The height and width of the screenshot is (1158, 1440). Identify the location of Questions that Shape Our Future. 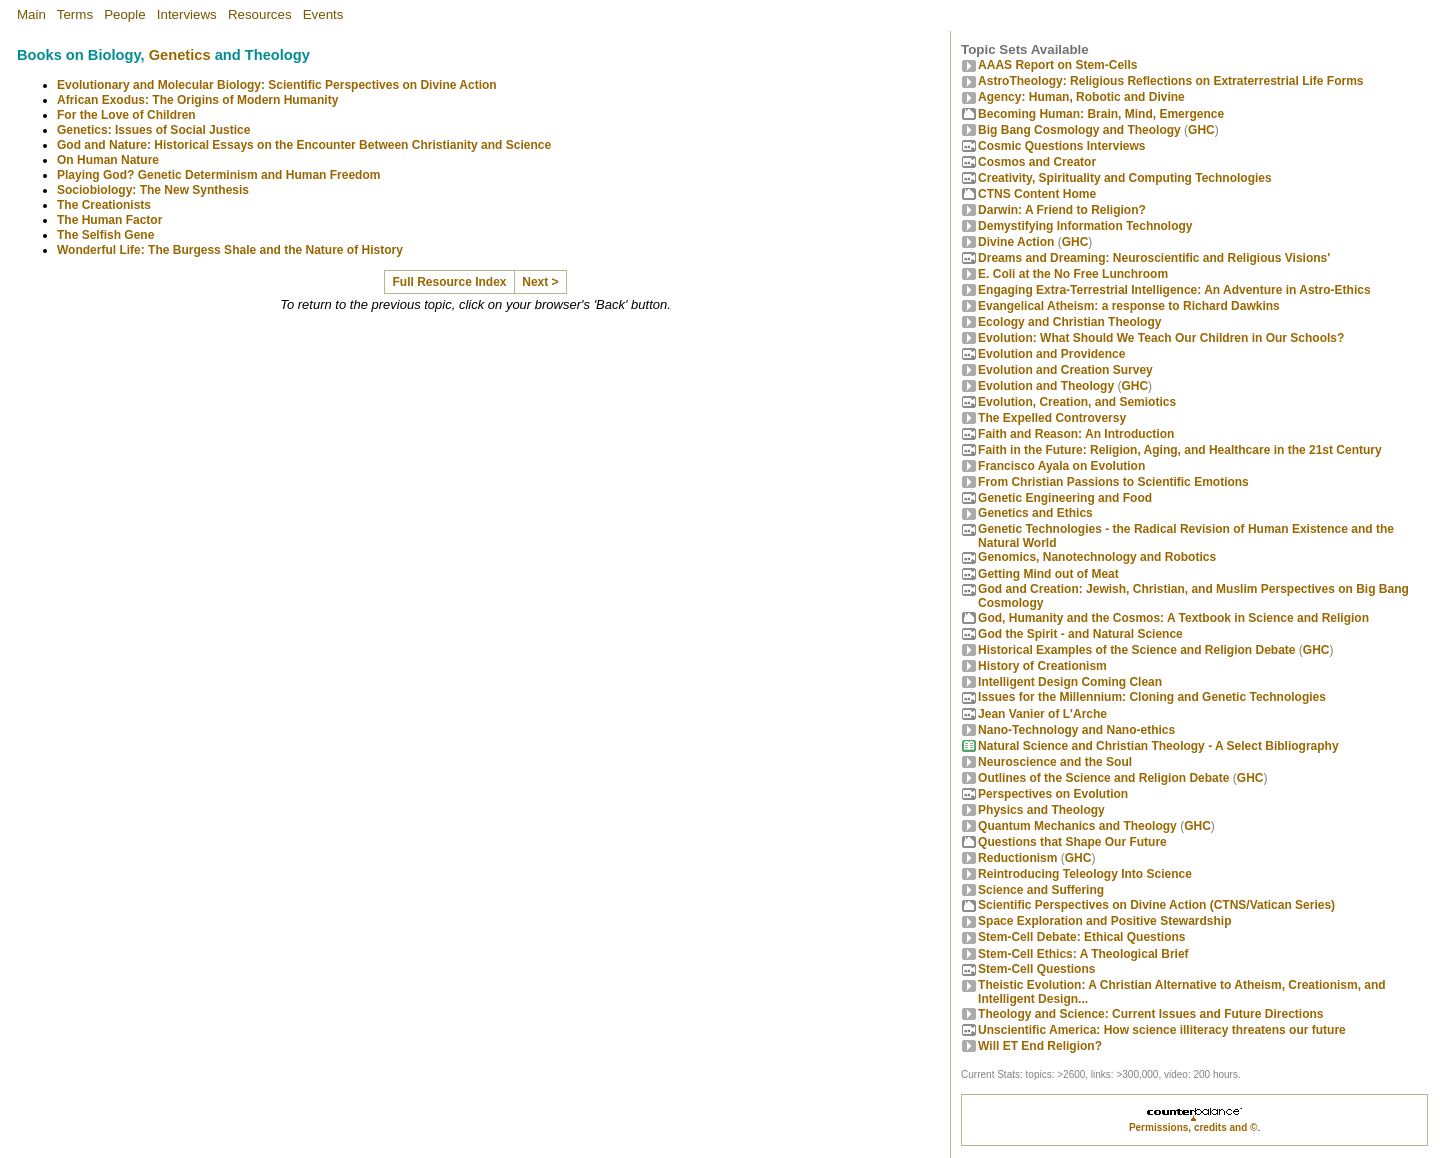
(1072, 842).